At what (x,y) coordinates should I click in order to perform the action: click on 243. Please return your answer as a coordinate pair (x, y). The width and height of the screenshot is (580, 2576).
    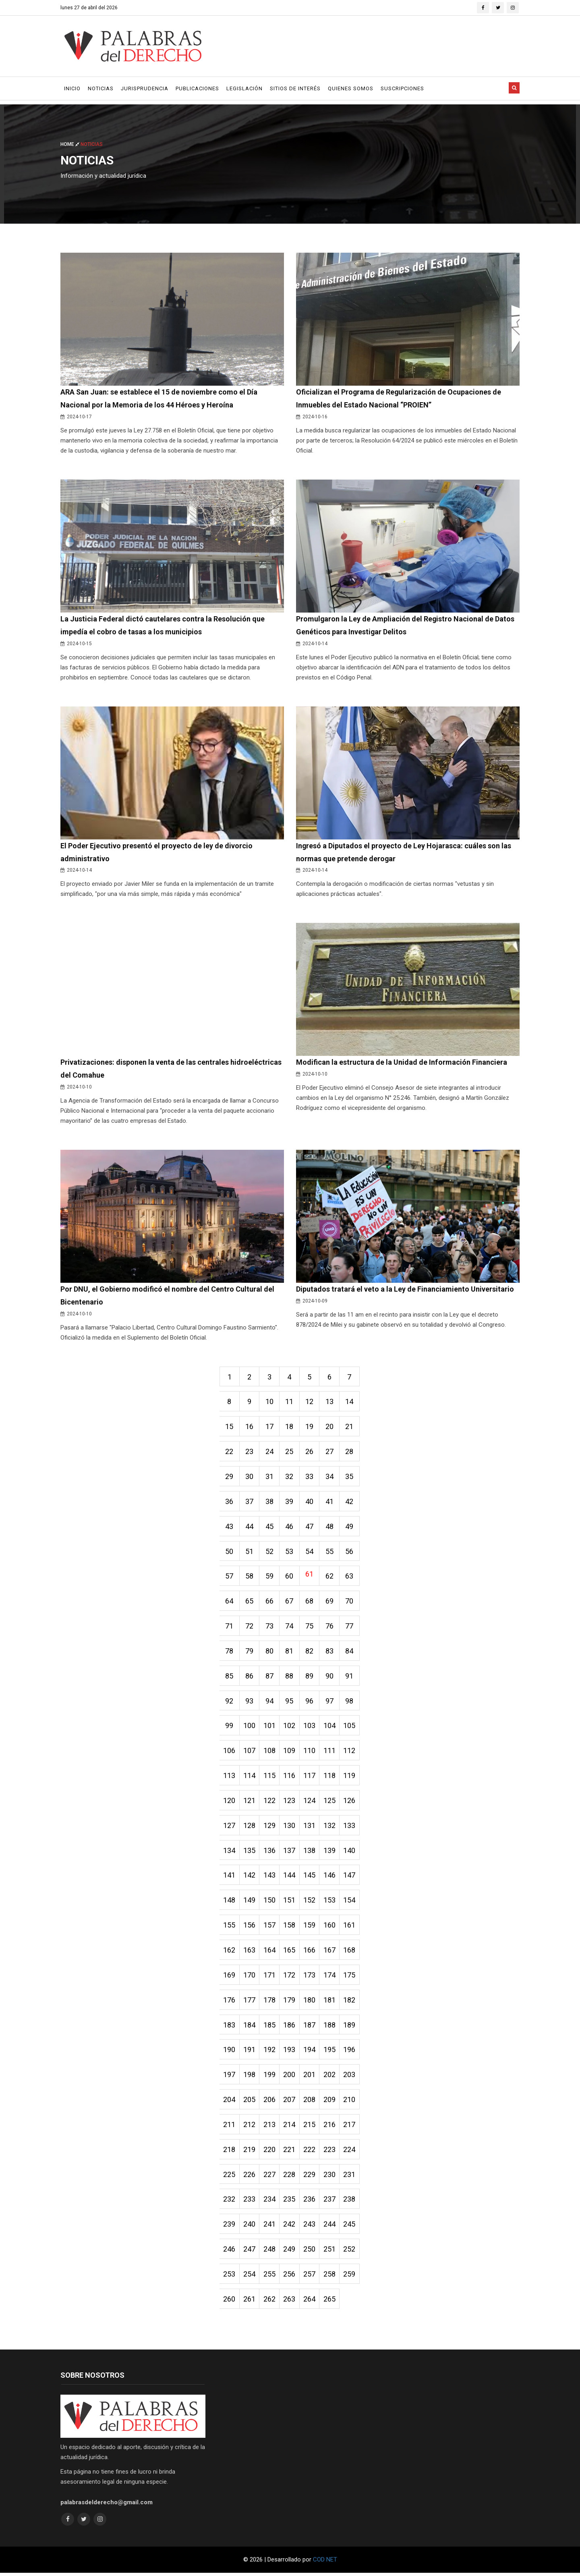
    Looking at the image, I should click on (310, 2227).